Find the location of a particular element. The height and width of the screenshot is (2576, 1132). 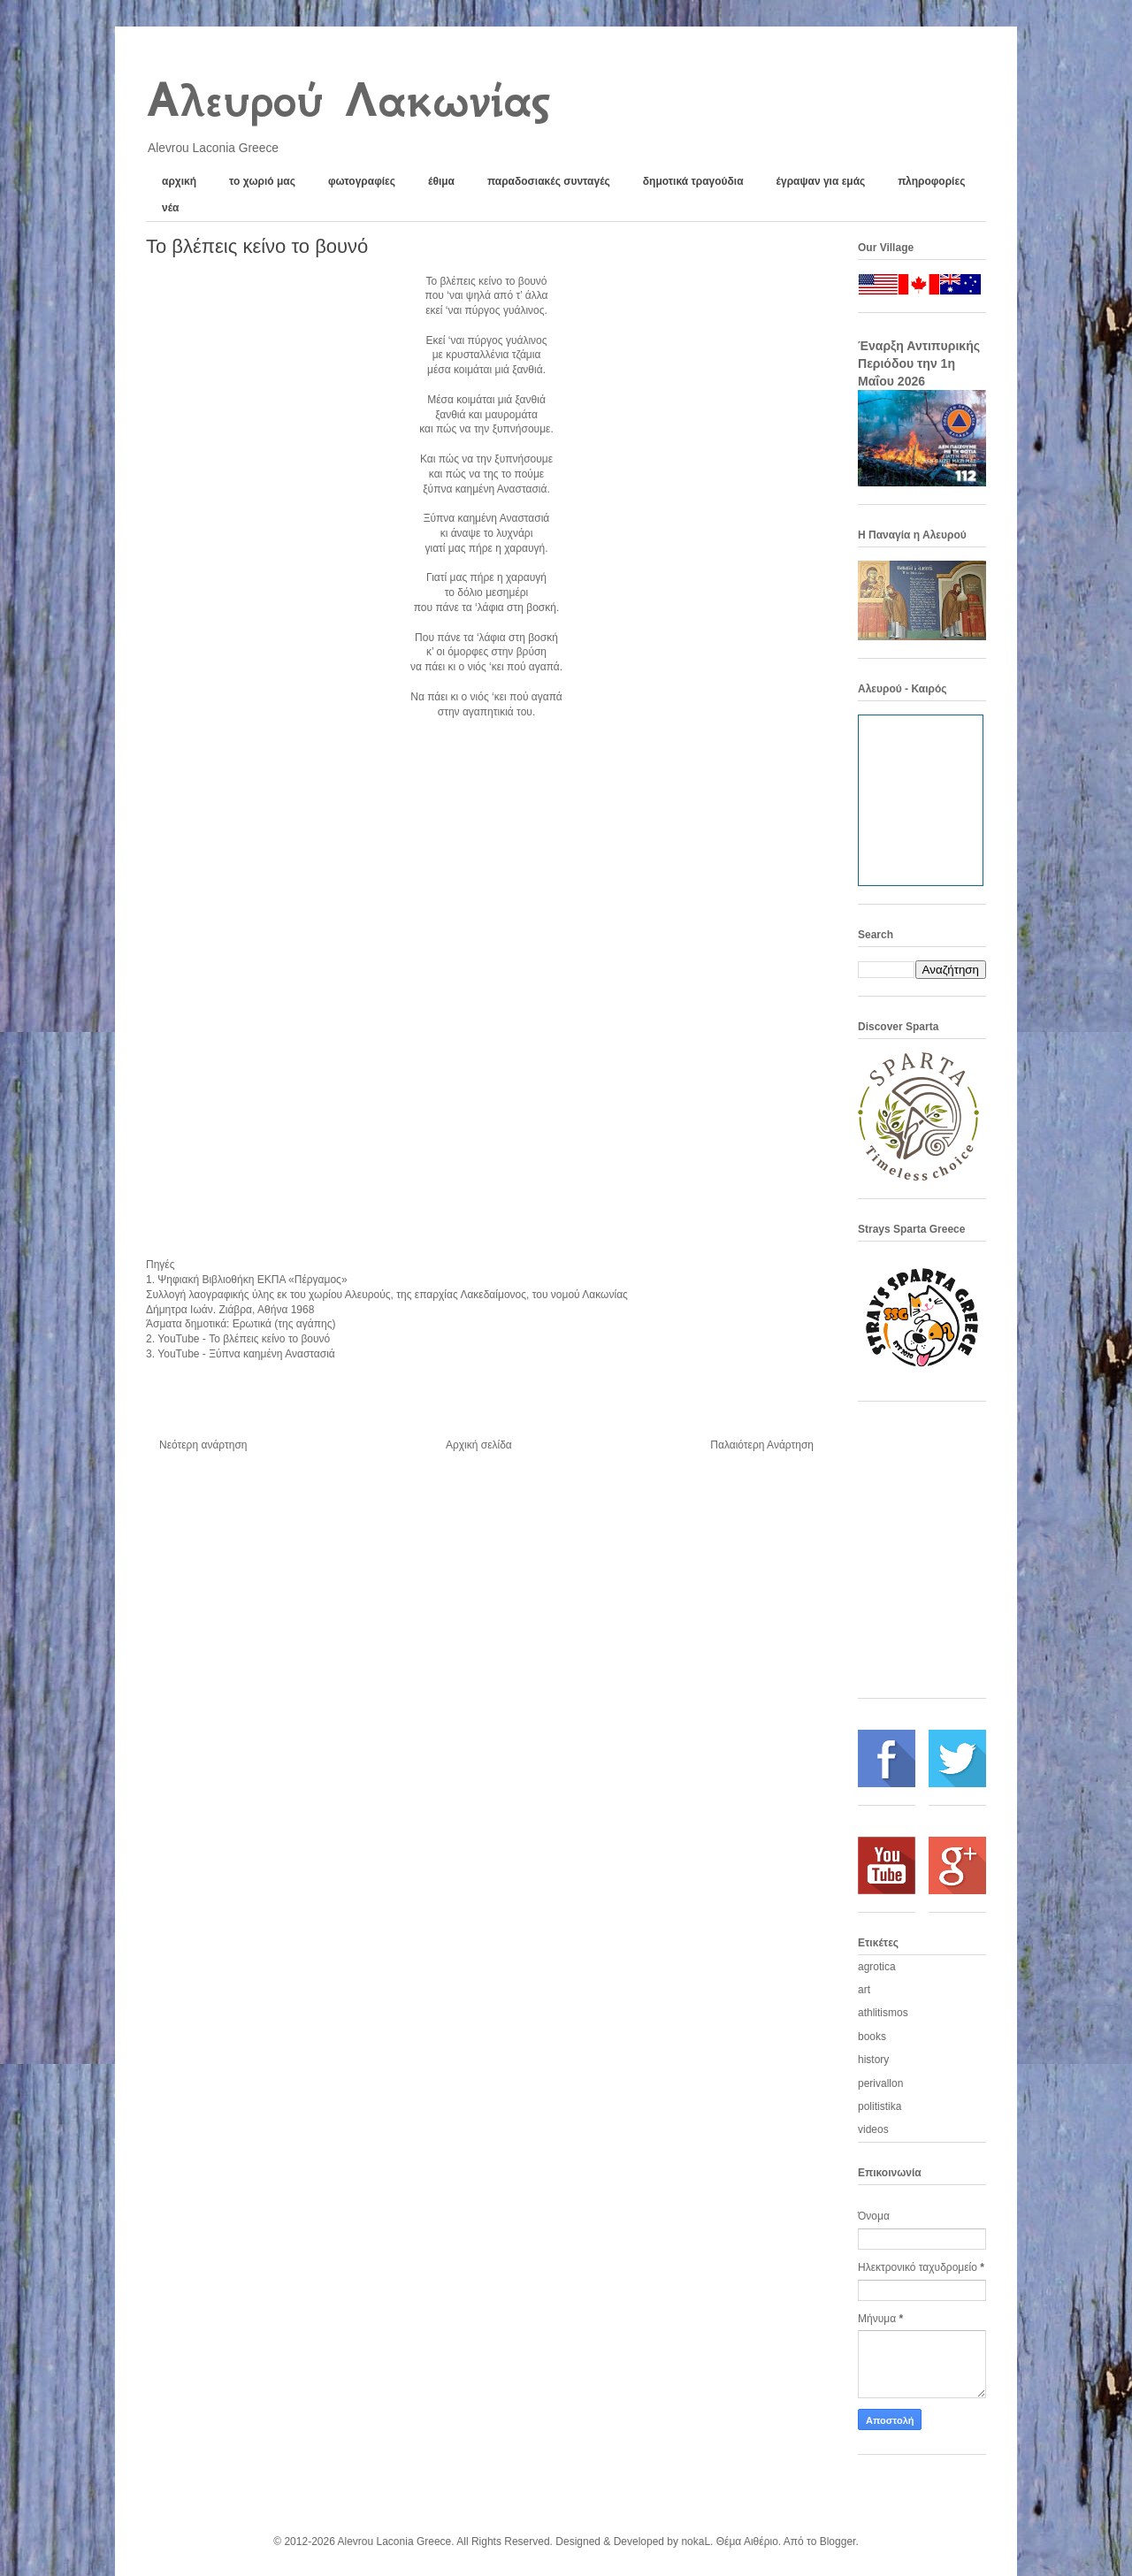

books is located at coordinates (872, 2036).